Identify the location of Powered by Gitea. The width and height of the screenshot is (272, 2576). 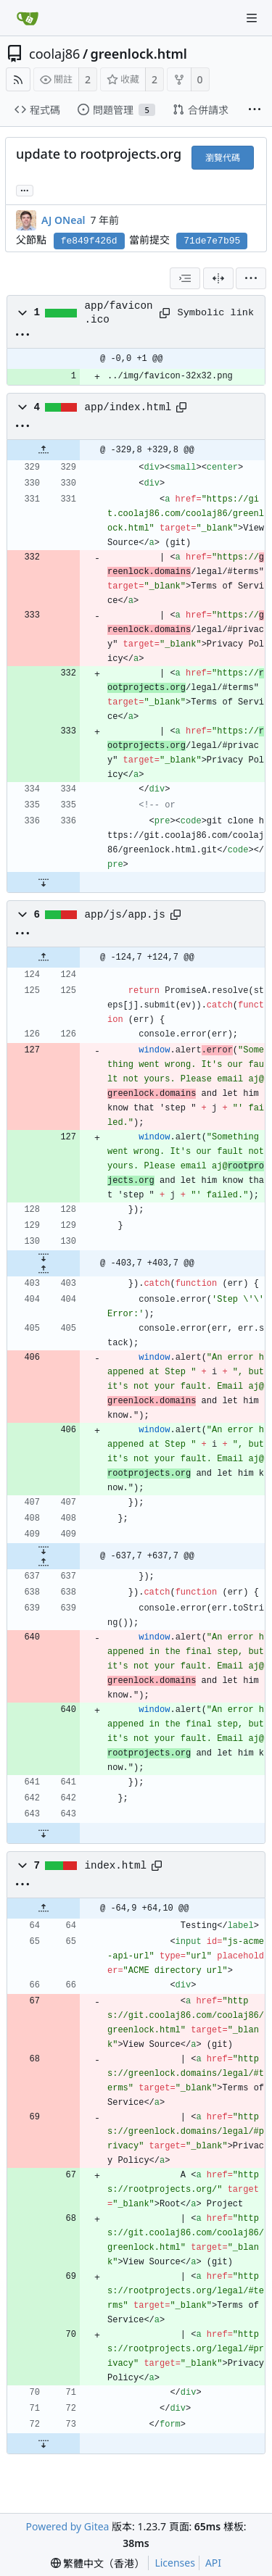
(68, 2526).